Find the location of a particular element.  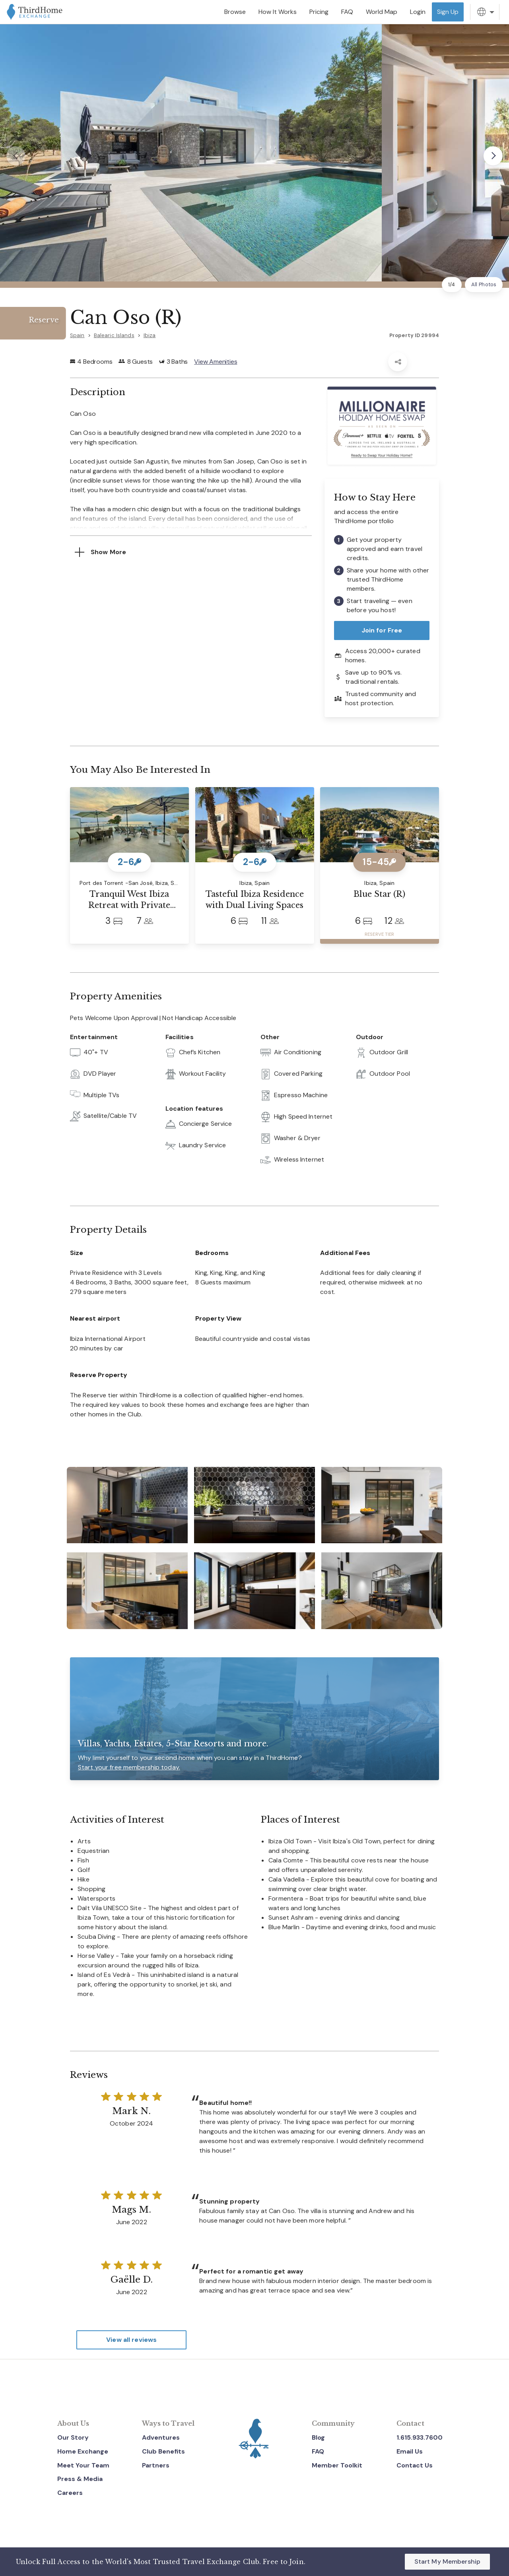

Balearic Islands is located at coordinates (114, 335).